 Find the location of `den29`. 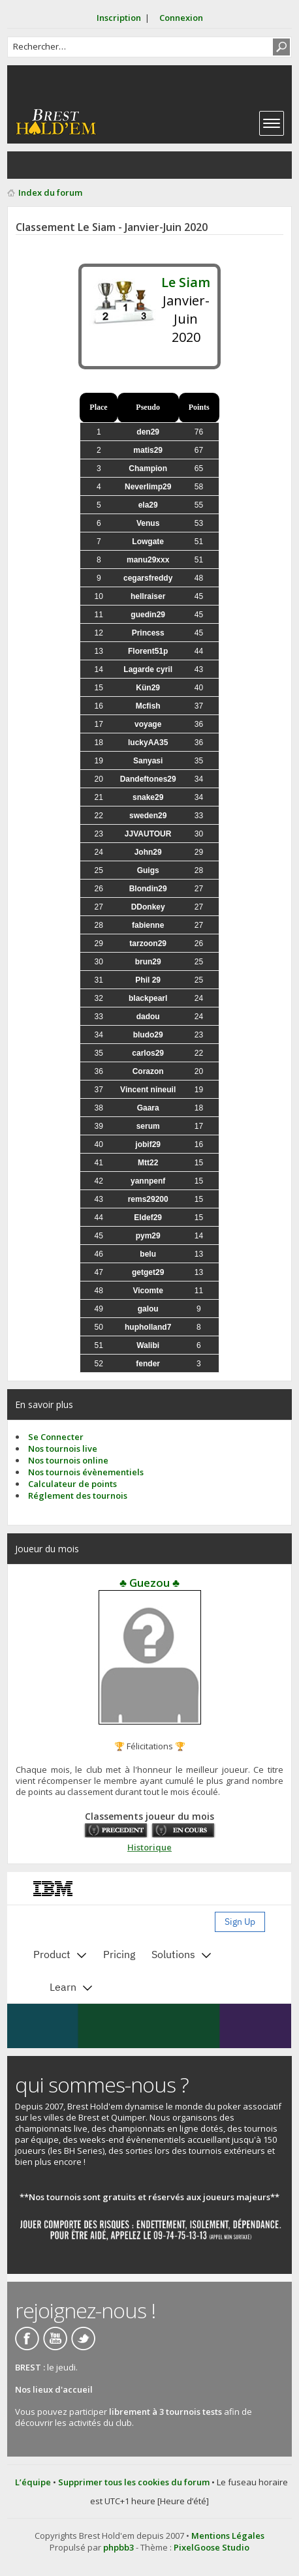

den29 is located at coordinates (147, 432).